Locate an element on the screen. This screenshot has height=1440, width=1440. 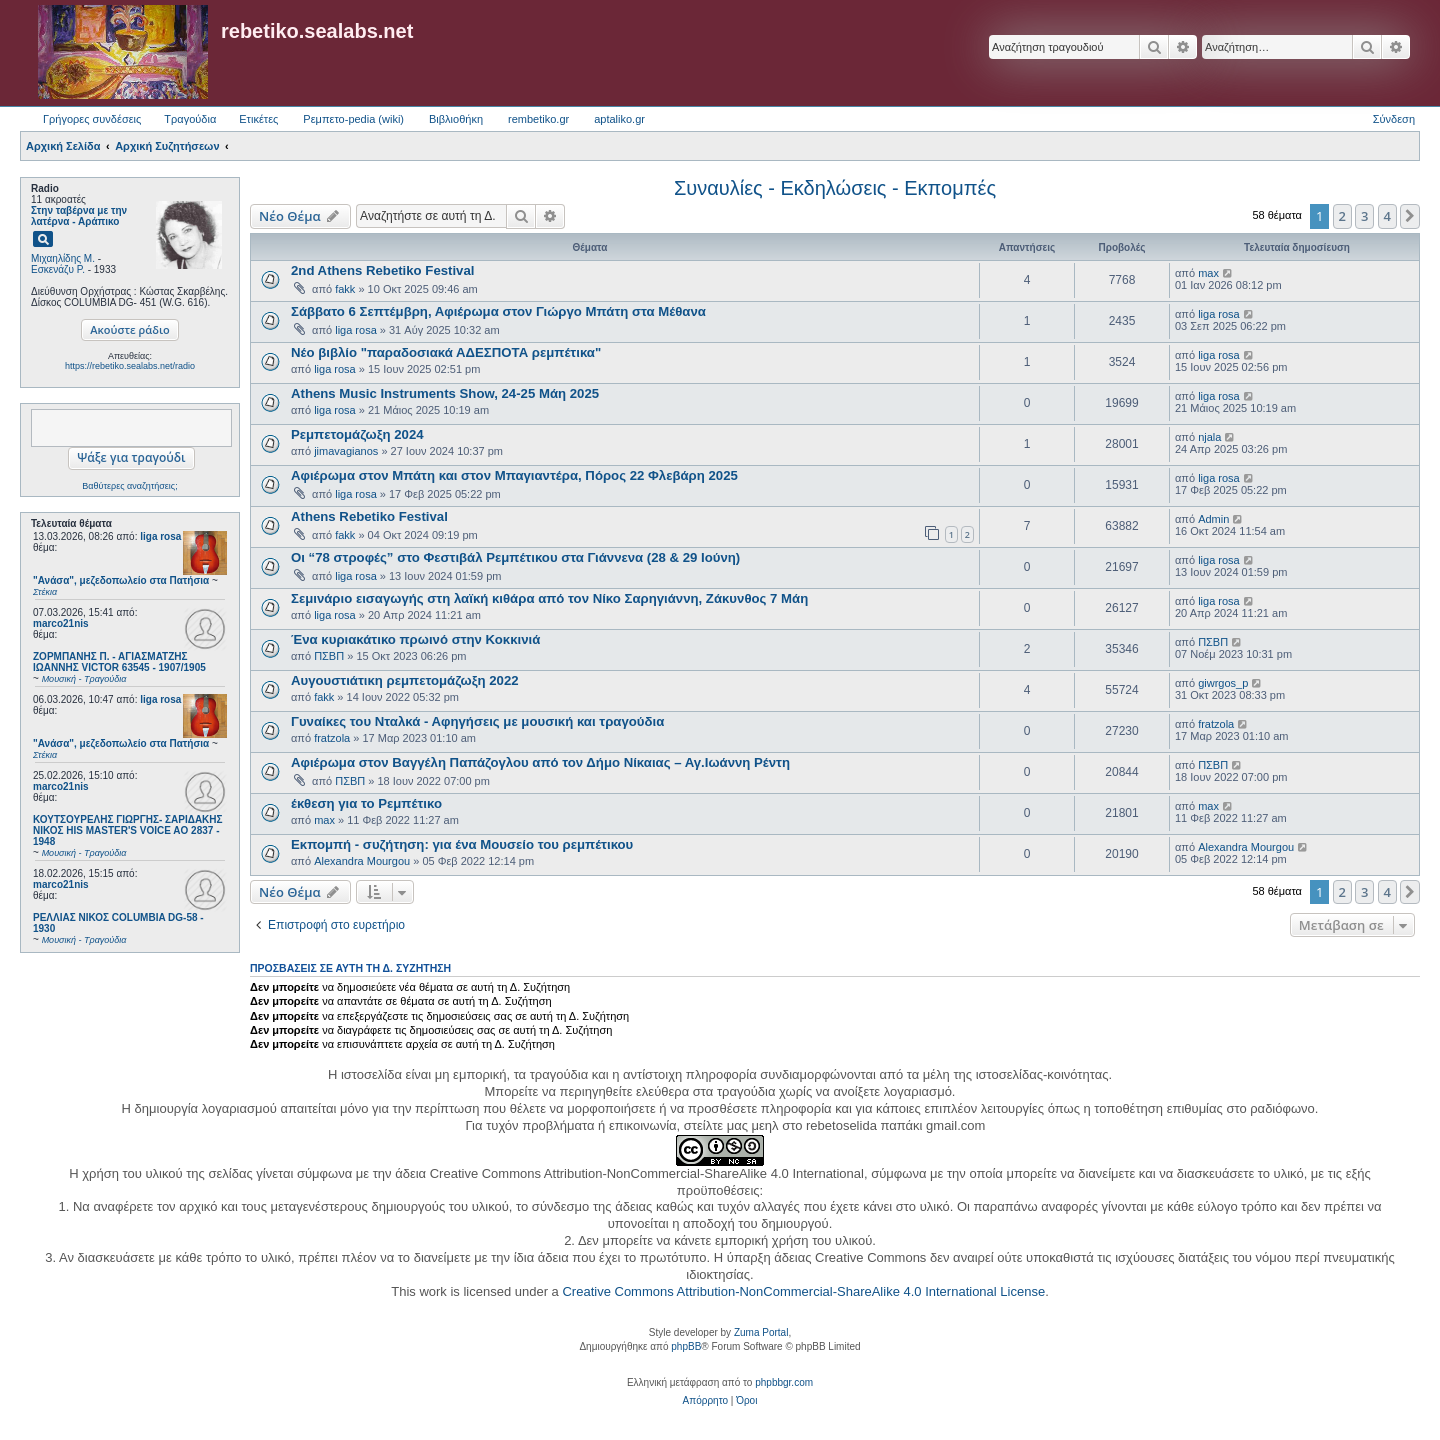
Ετικέτες [menuitem] is located at coordinates (258, 119).